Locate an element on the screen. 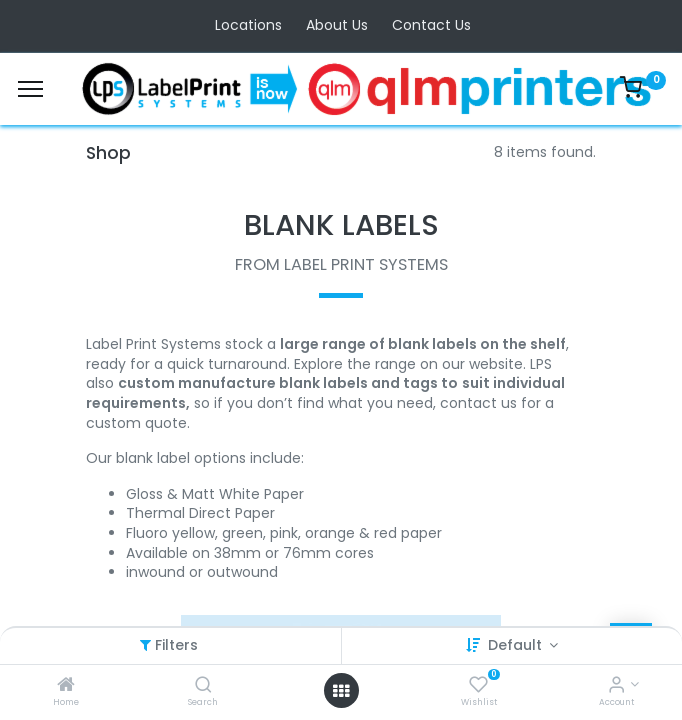  [Wishlist] is located at coordinates (478, 686).